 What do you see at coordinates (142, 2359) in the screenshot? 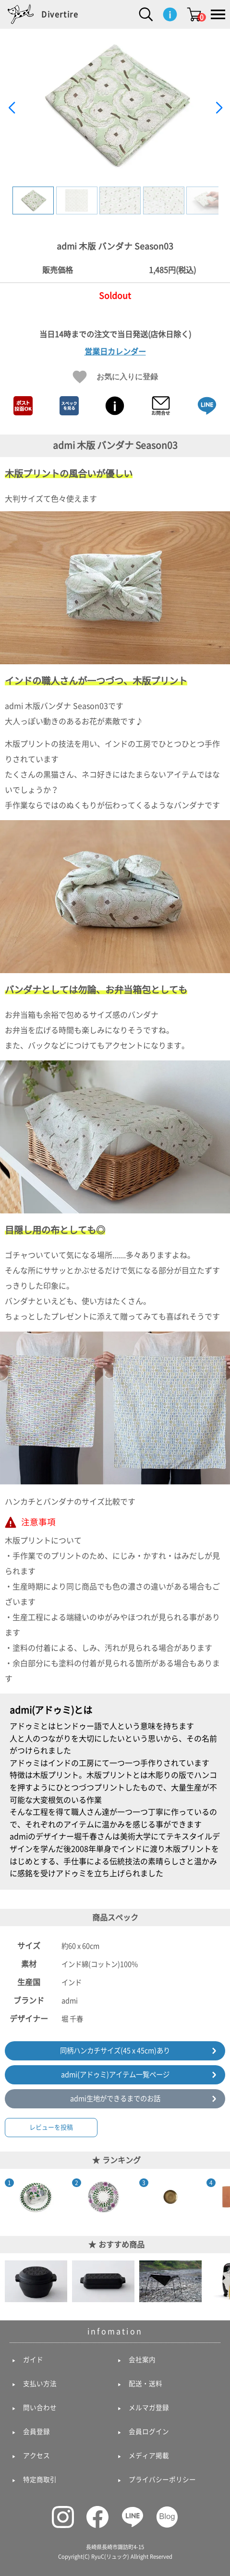
I see `会社案内` at bounding box center [142, 2359].